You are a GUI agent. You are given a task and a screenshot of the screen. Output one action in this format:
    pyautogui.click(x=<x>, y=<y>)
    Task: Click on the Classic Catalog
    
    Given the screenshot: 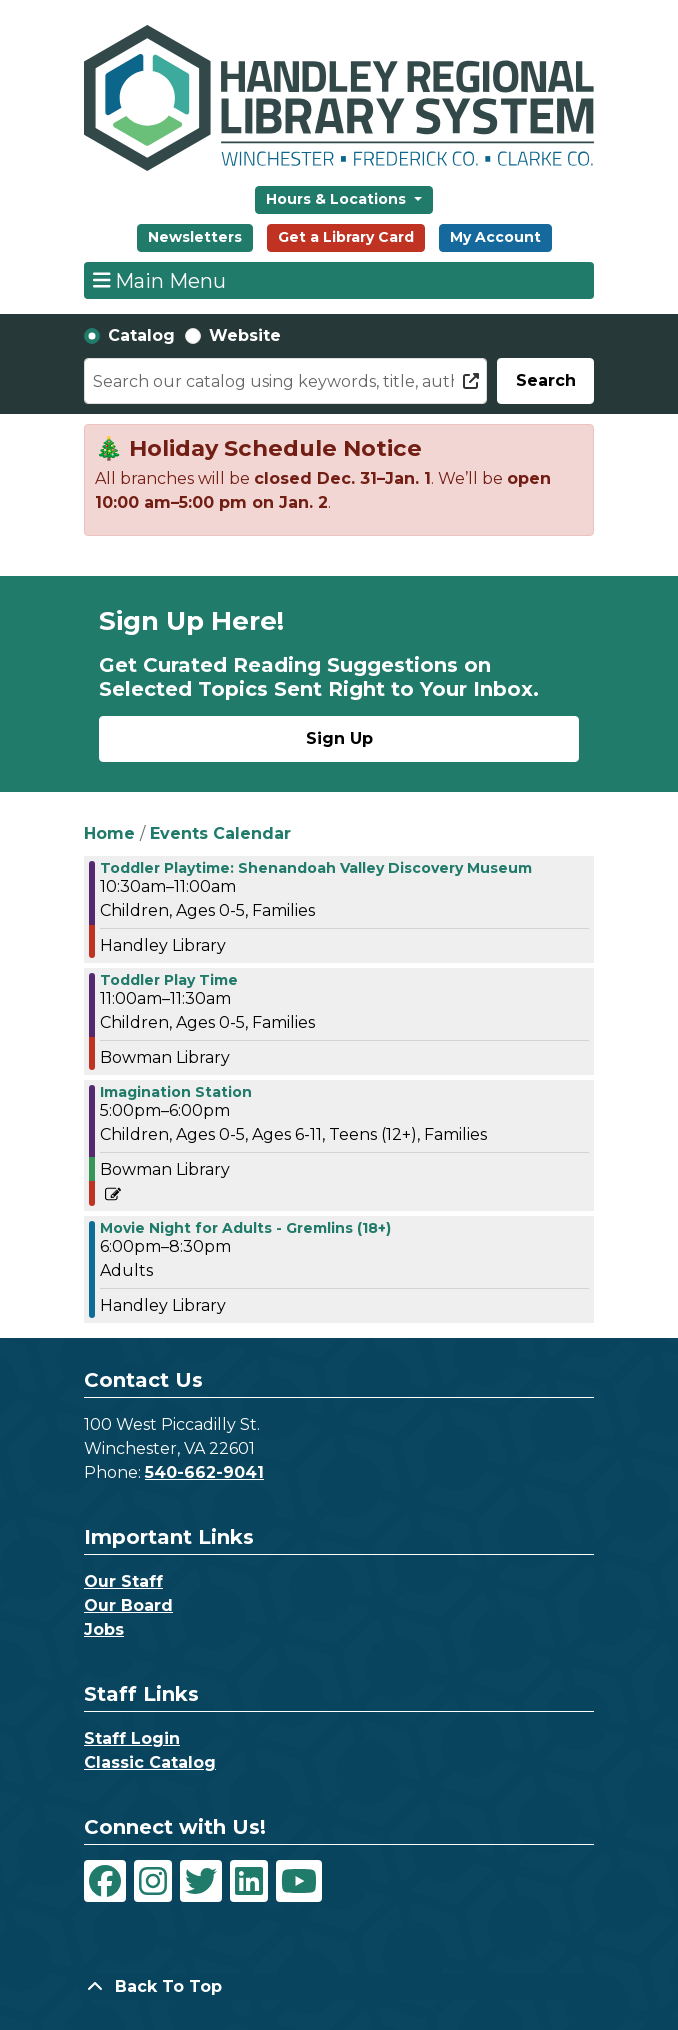 What is the action you would take?
    pyautogui.click(x=150, y=1762)
    